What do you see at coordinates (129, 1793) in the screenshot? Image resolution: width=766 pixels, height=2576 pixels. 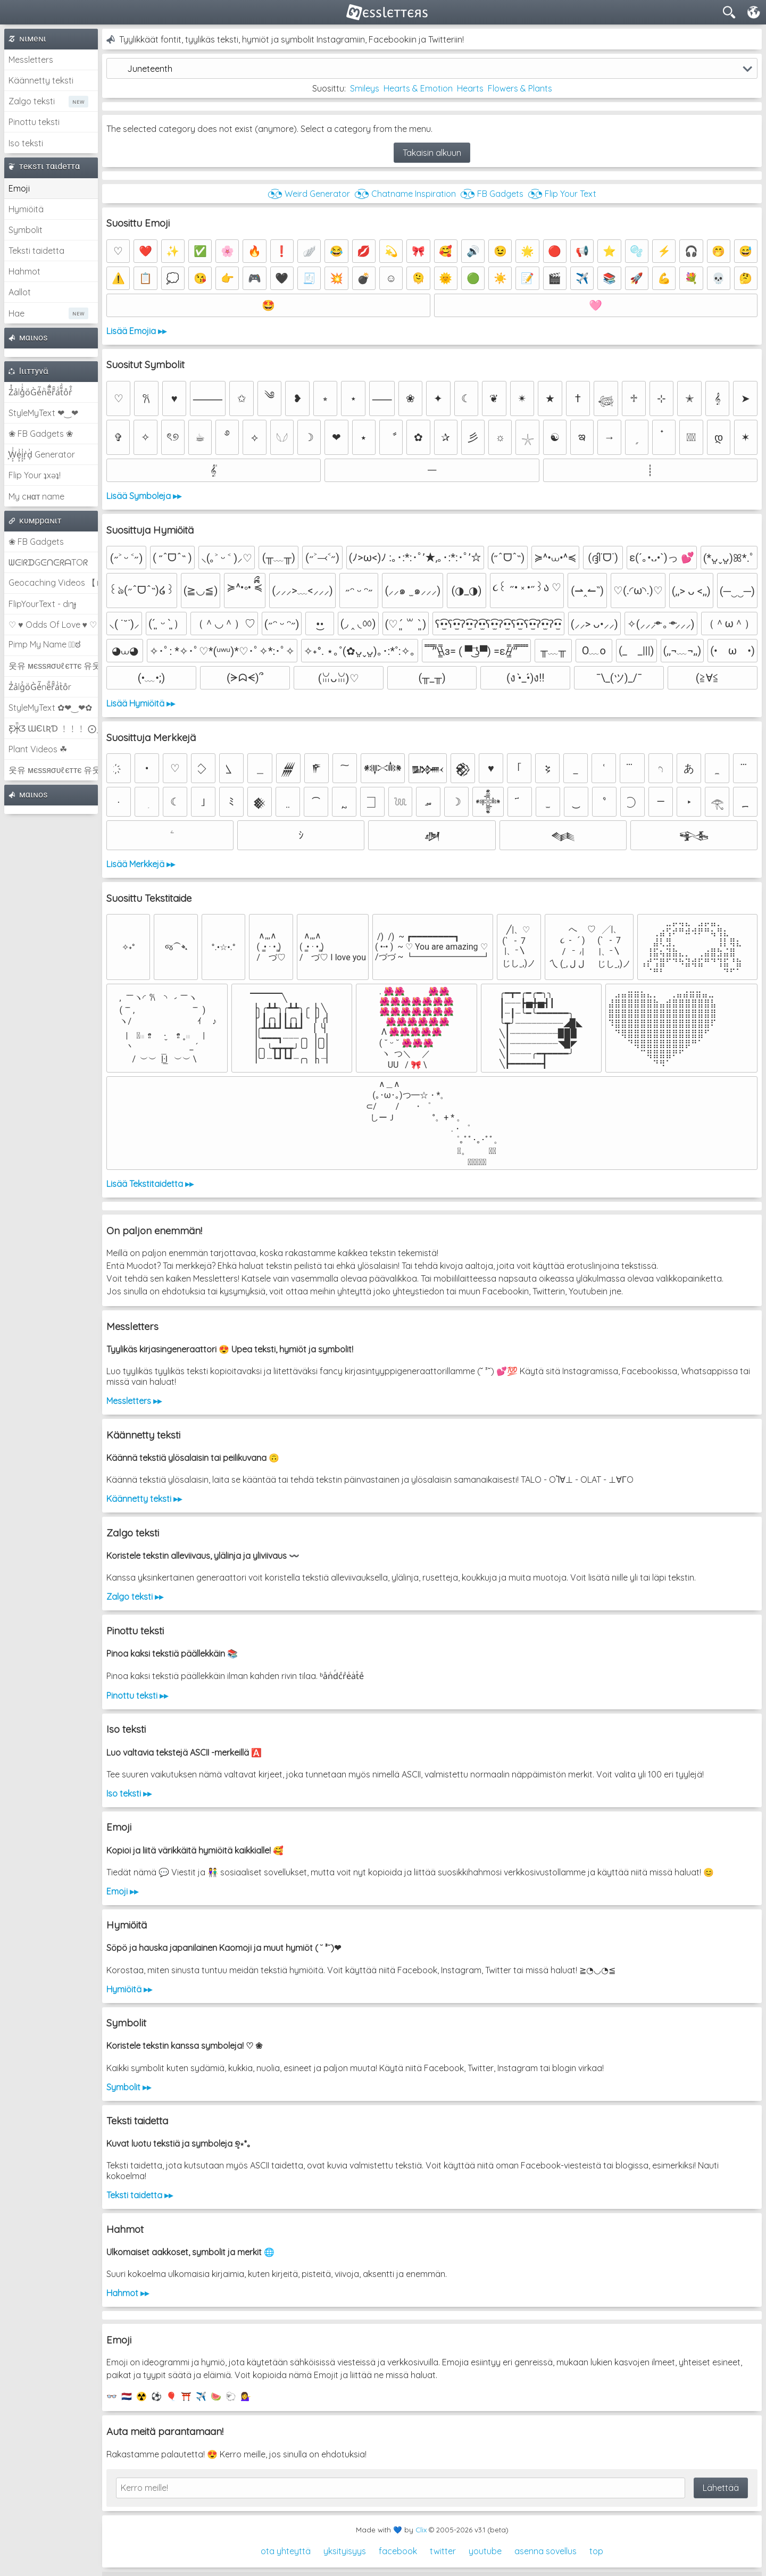 I see `Iso teksti ▸▸` at bounding box center [129, 1793].